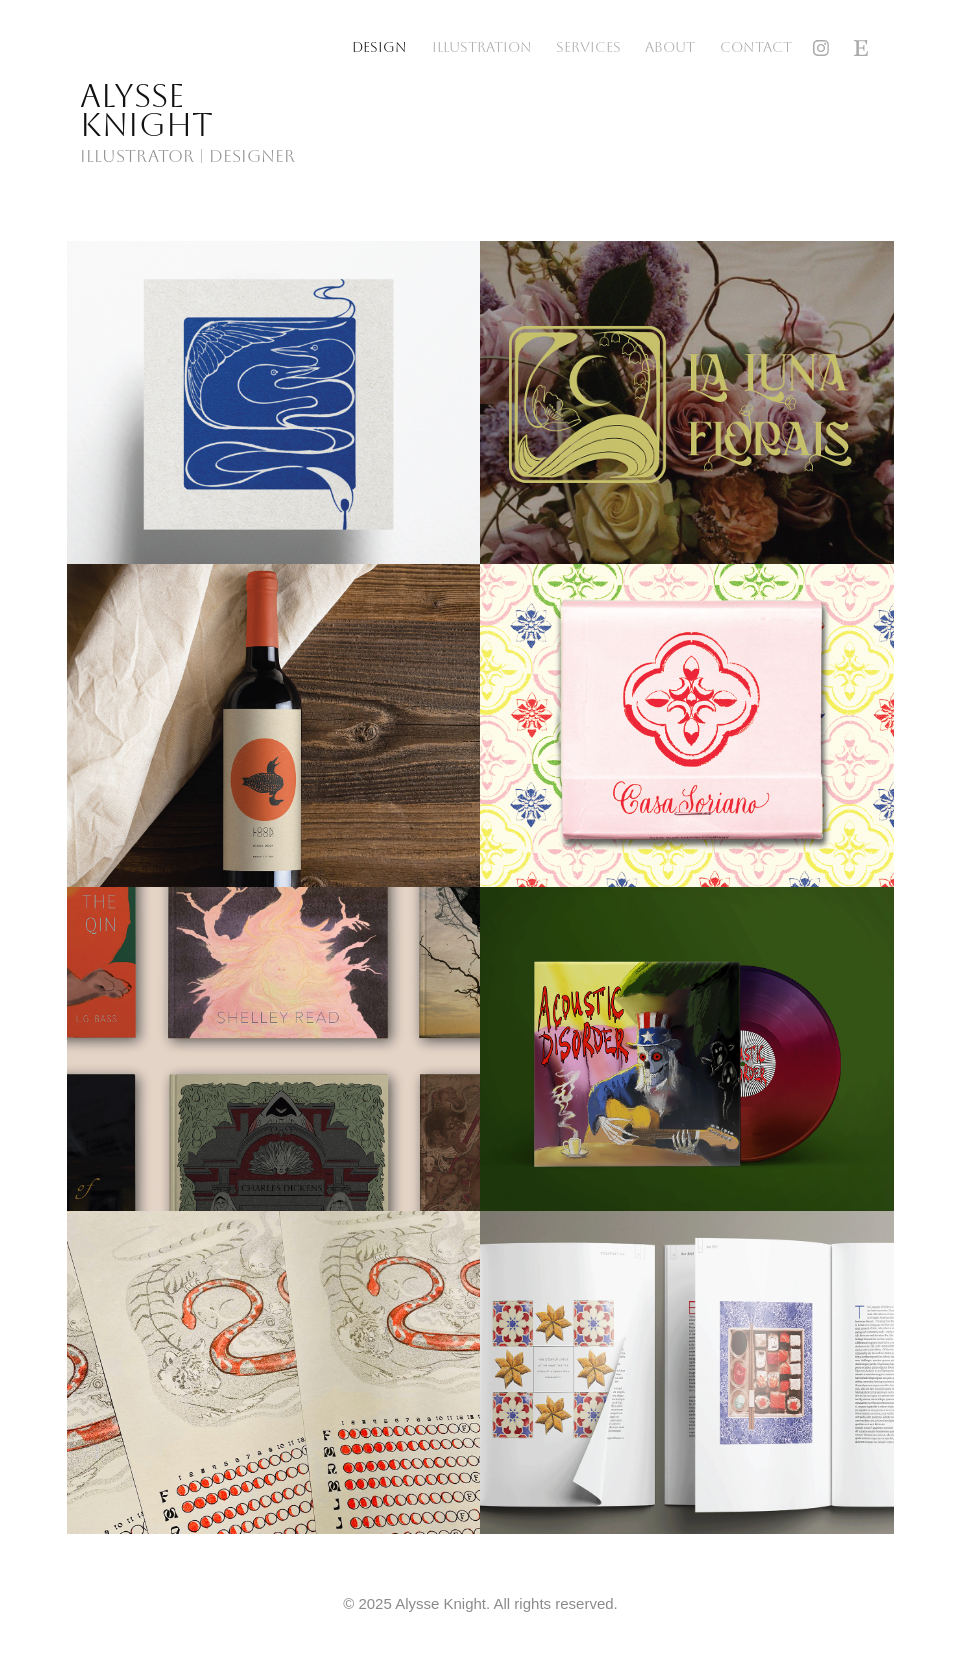  What do you see at coordinates (588, 47) in the screenshot?
I see `Services` at bounding box center [588, 47].